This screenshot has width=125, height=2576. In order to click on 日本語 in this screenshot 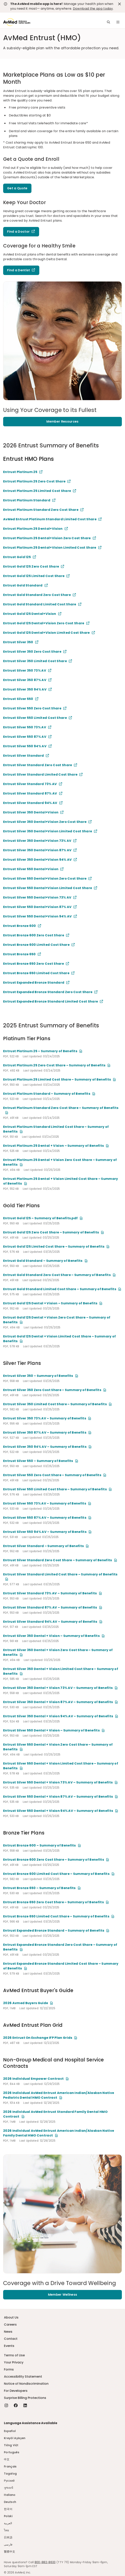, I will do `click(8, 2537)`.